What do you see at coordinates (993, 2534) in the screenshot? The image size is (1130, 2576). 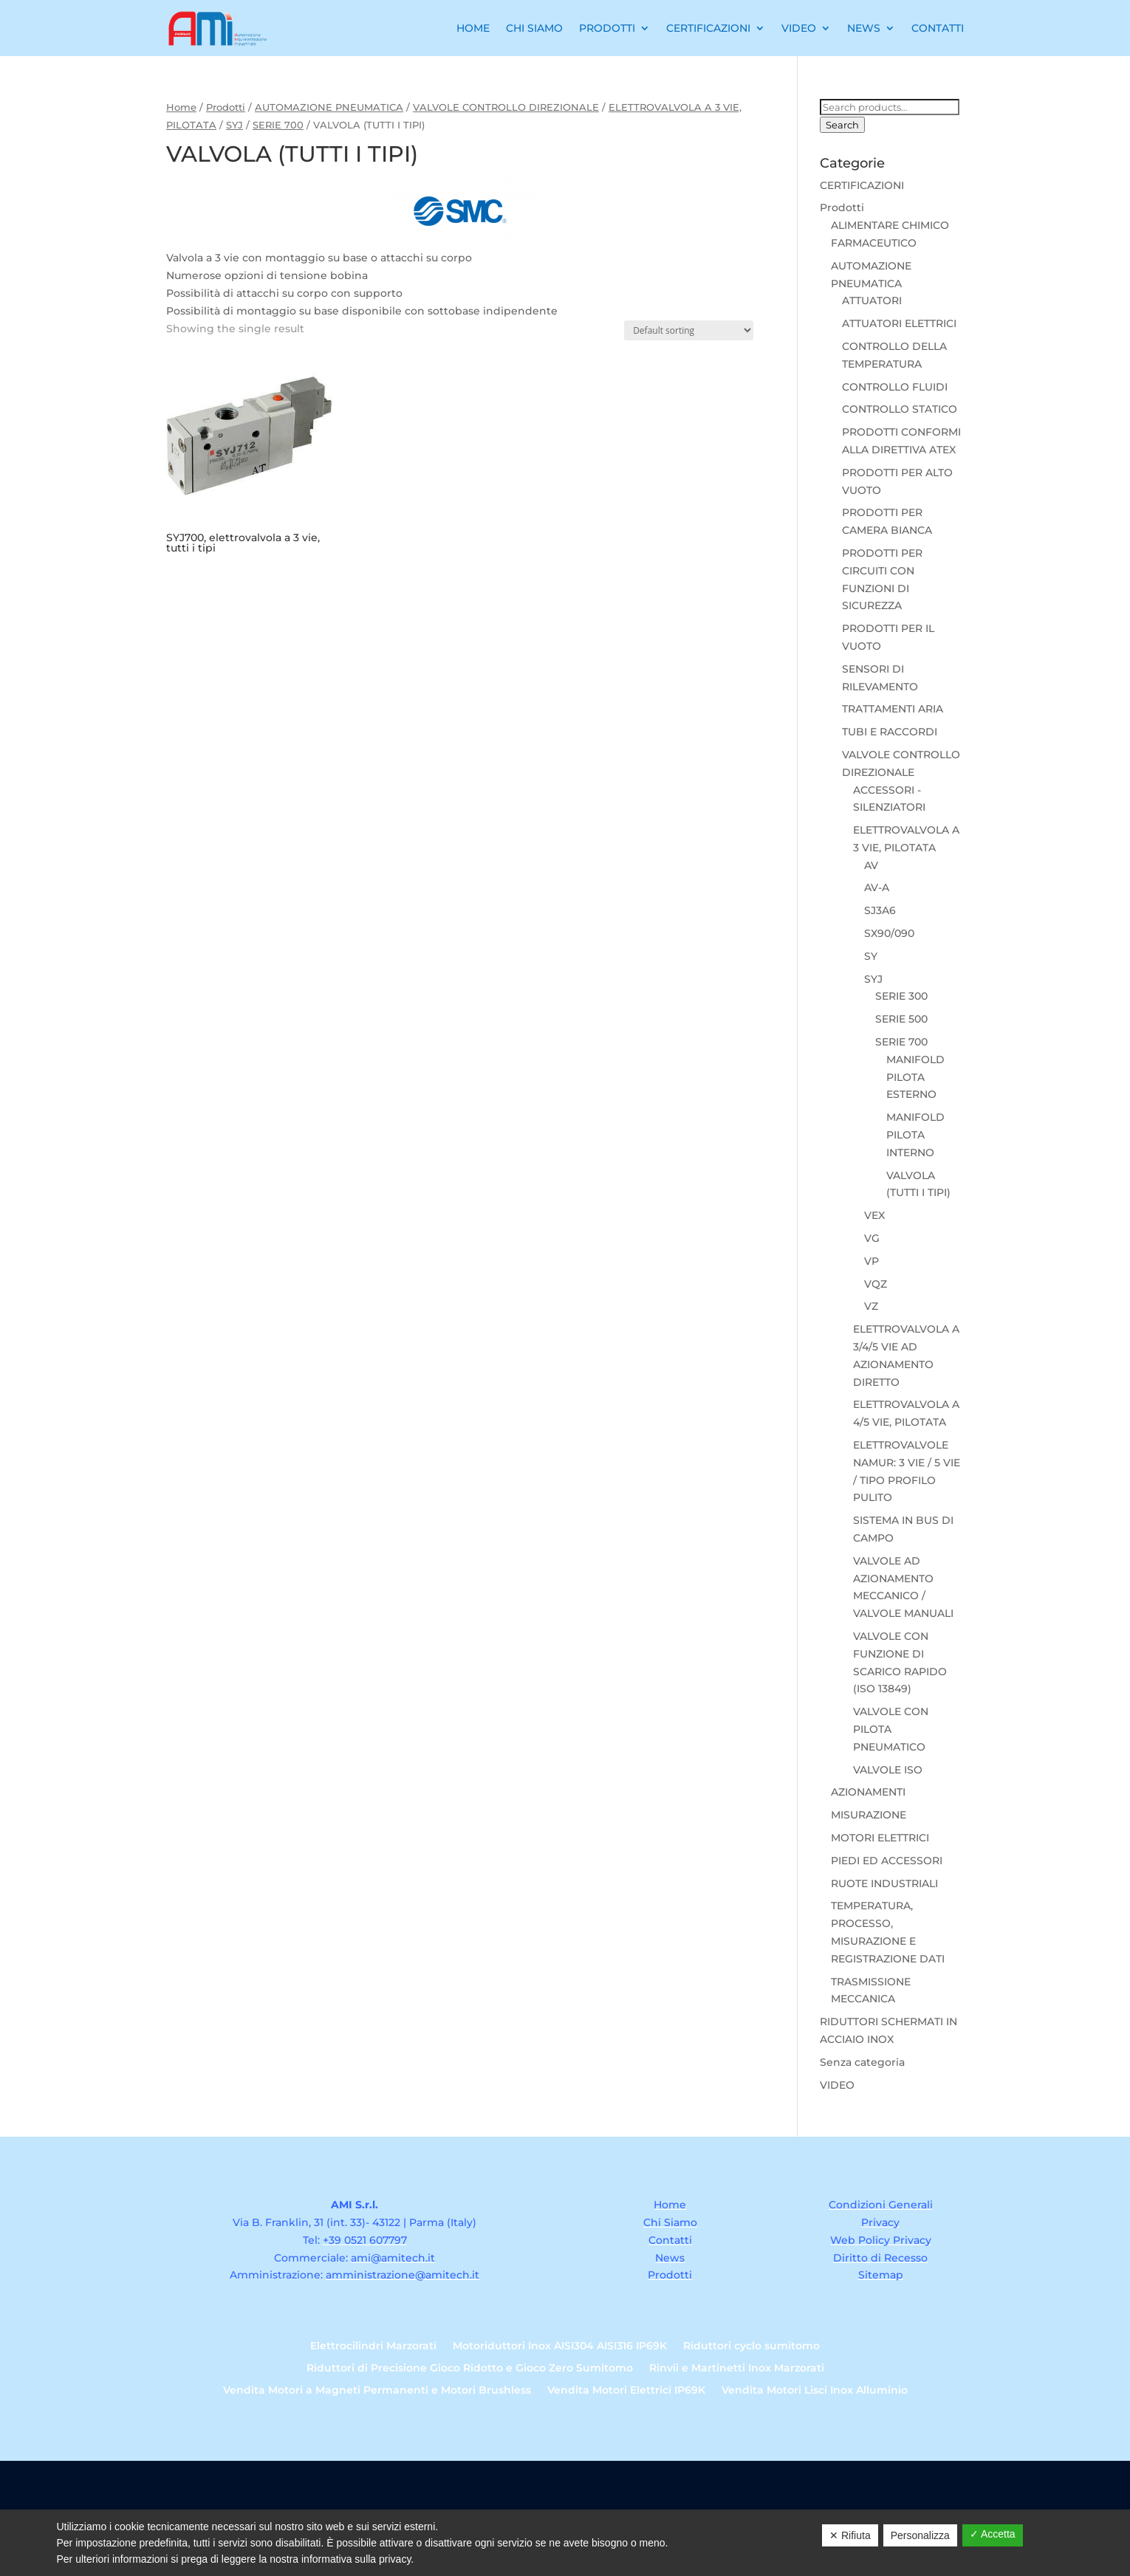 I see `✓ Accetta` at bounding box center [993, 2534].